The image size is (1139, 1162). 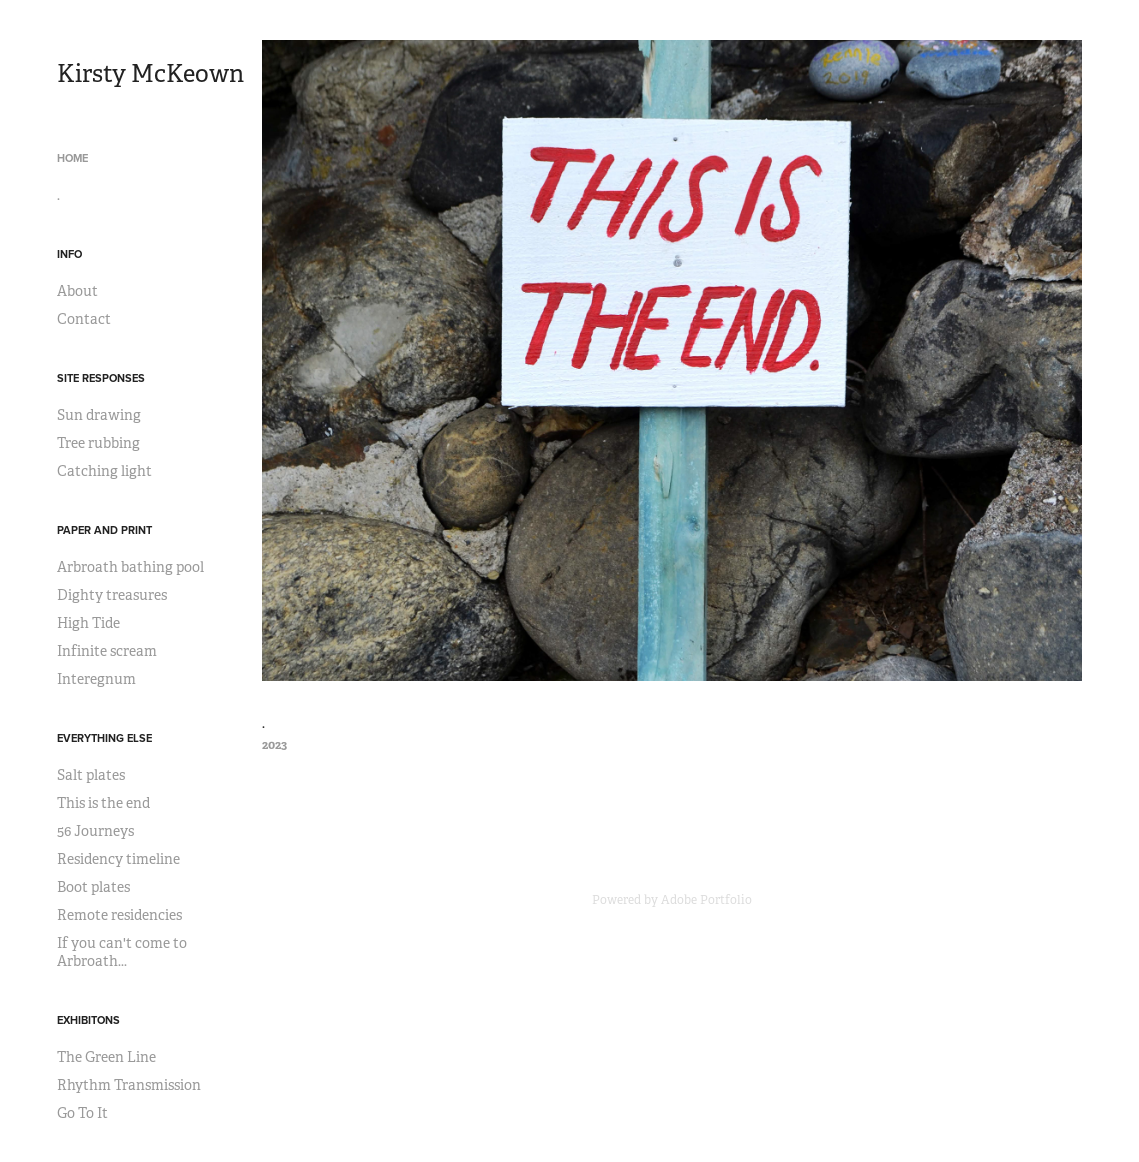 What do you see at coordinates (119, 915) in the screenshot?
I see `Remote residencies` at bounding box center [119, 915].